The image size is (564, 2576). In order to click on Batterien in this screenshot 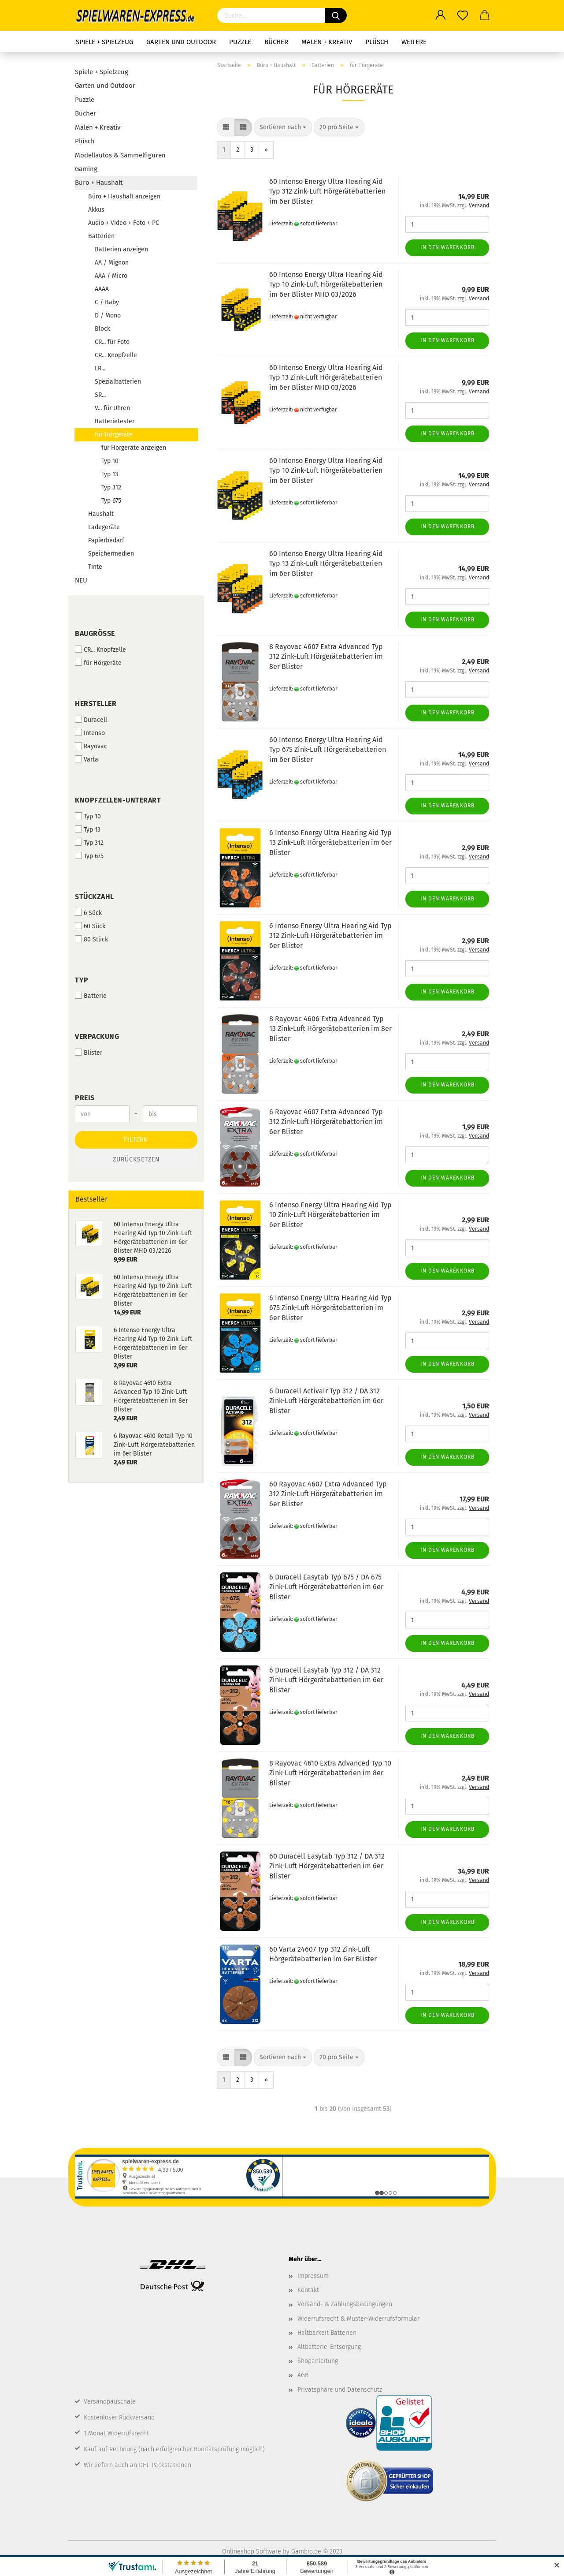, I will do `click(101, 236)`.